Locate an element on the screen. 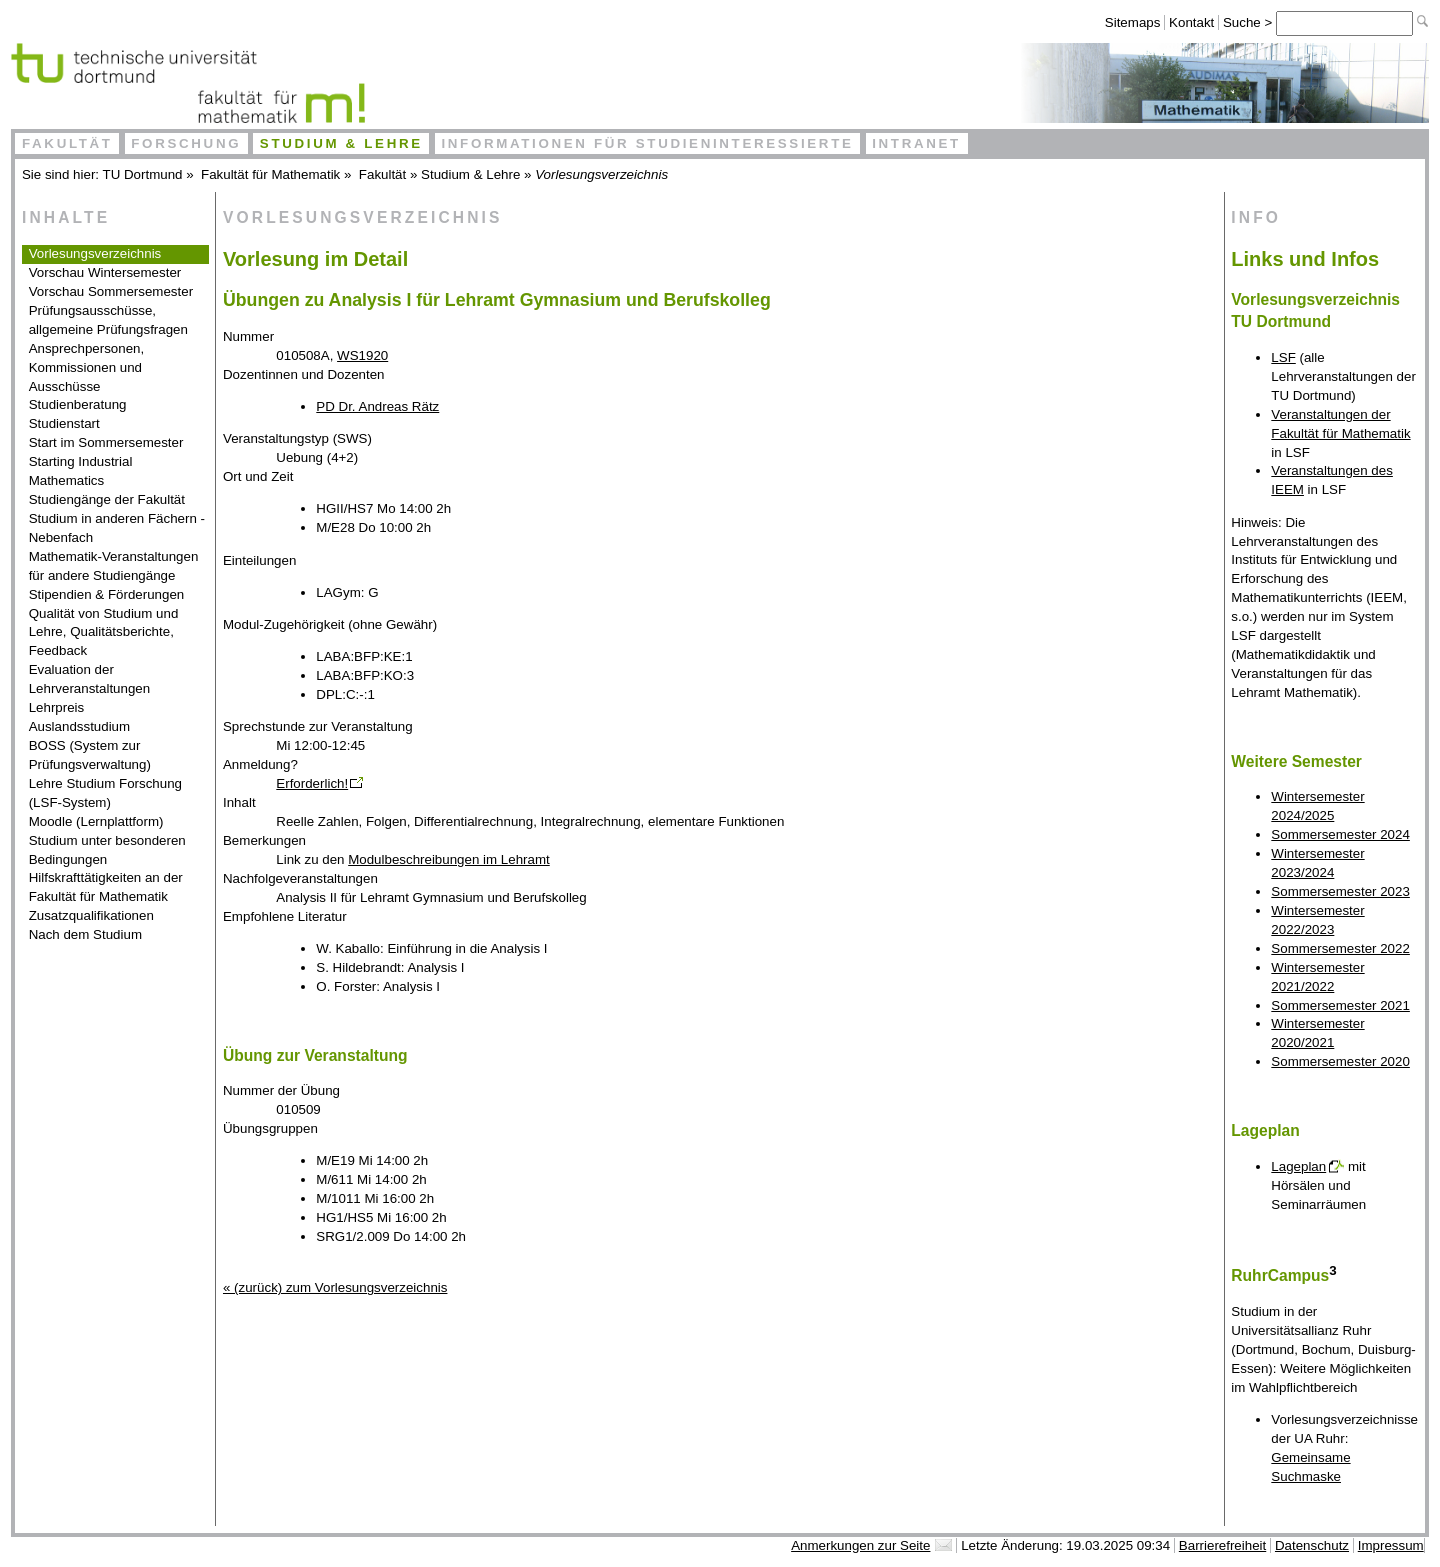  Erforderlich! is located at coordinates (312, 783).